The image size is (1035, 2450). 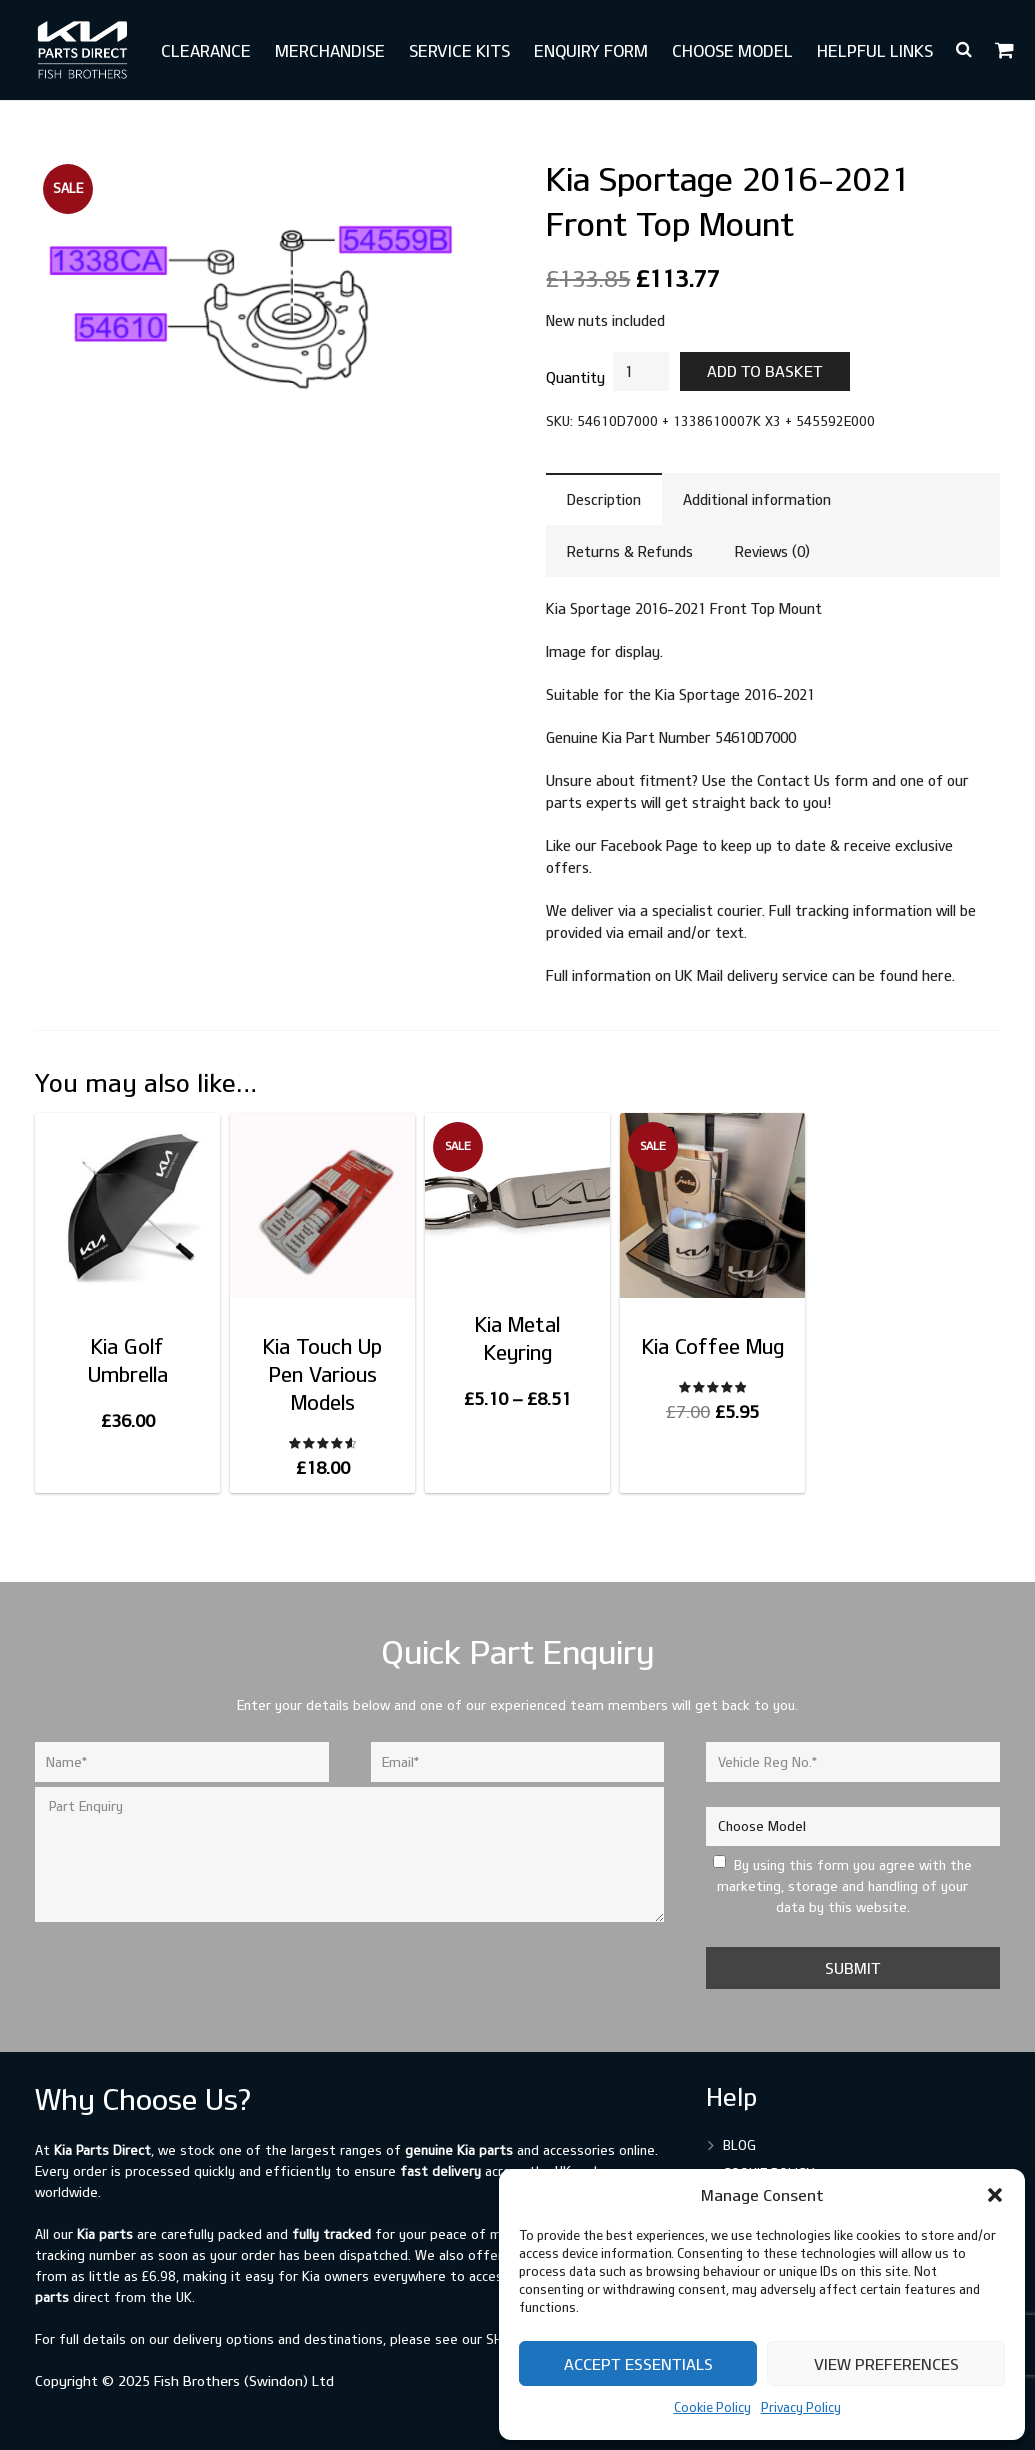 I want to click on Description [tab], so click(x=604, y=499).